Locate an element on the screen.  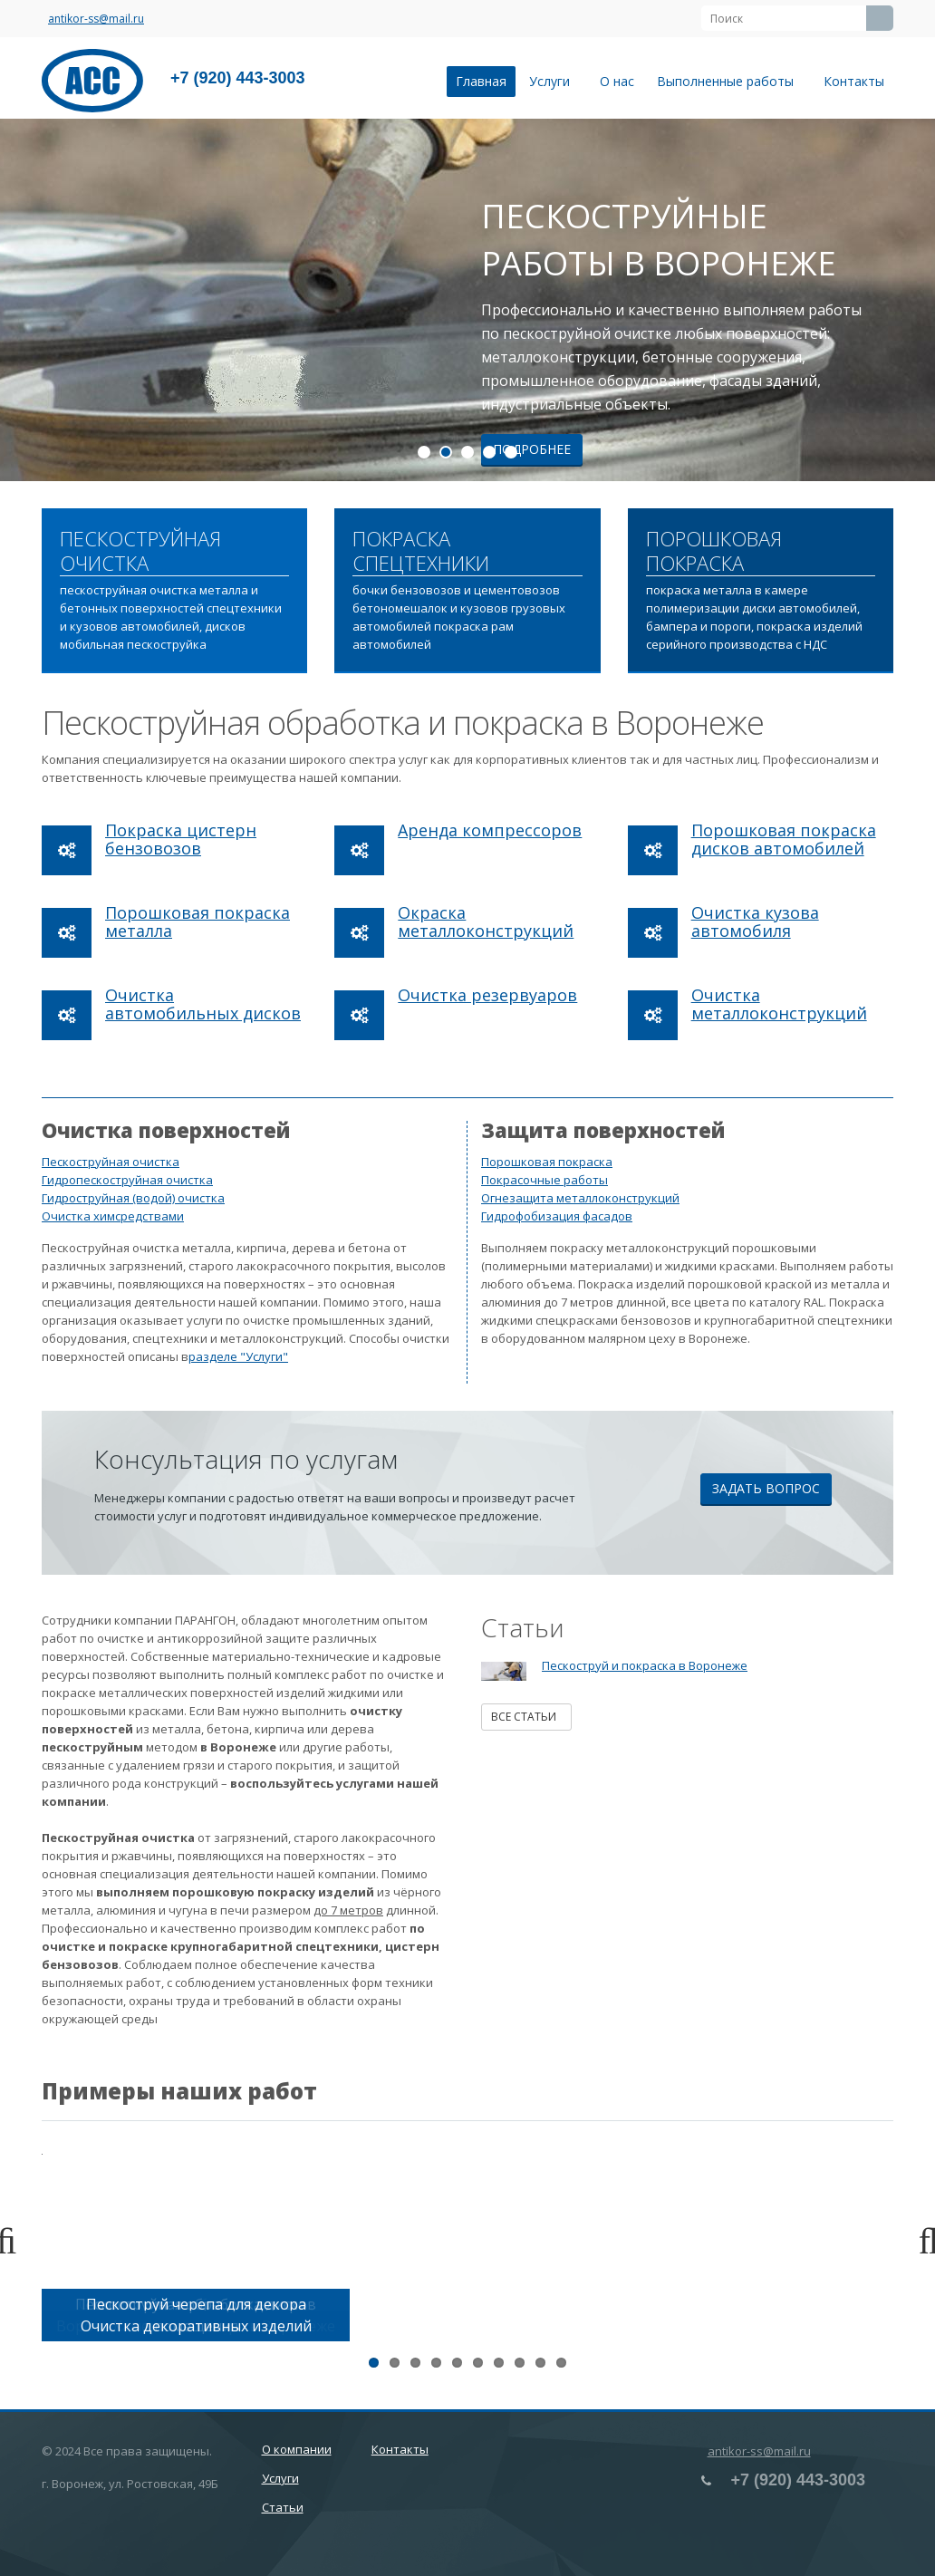
Контакты is located at coordinates (854, 81).